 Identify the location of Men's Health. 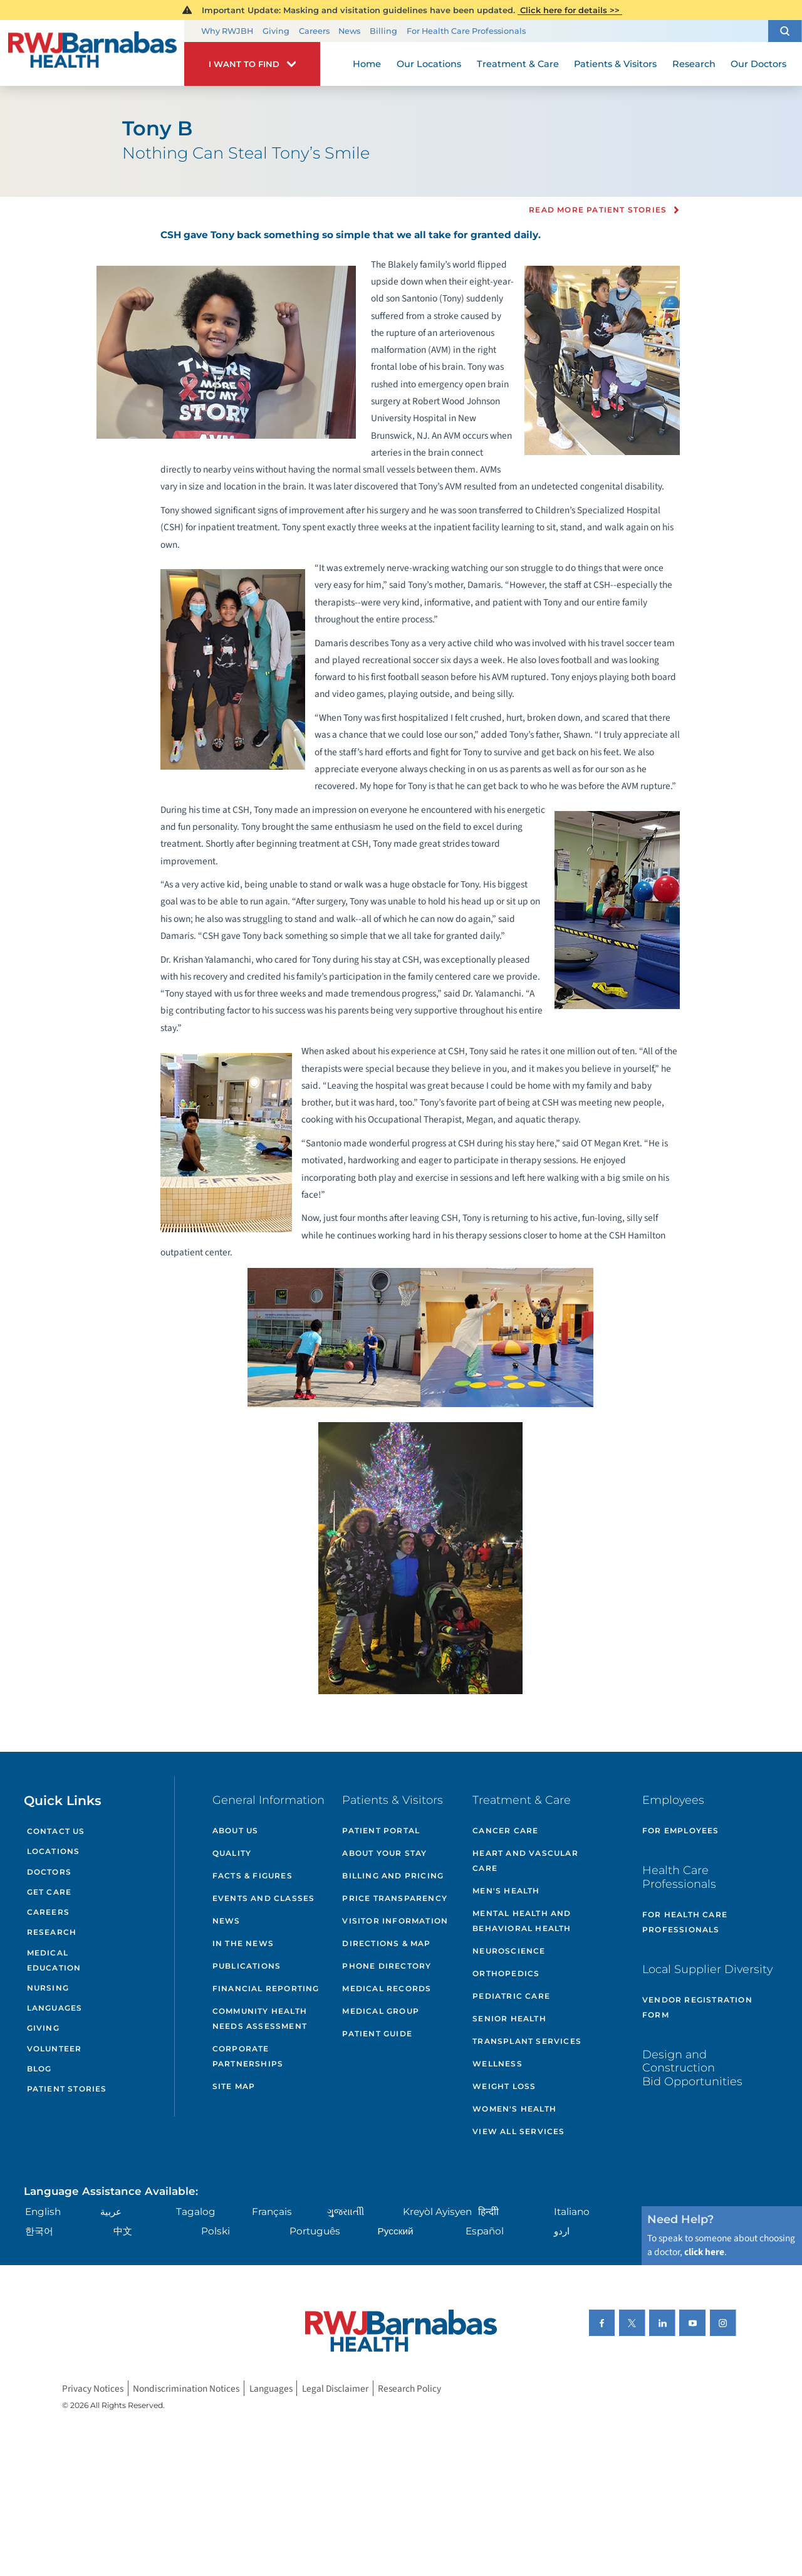
(505, 1890).